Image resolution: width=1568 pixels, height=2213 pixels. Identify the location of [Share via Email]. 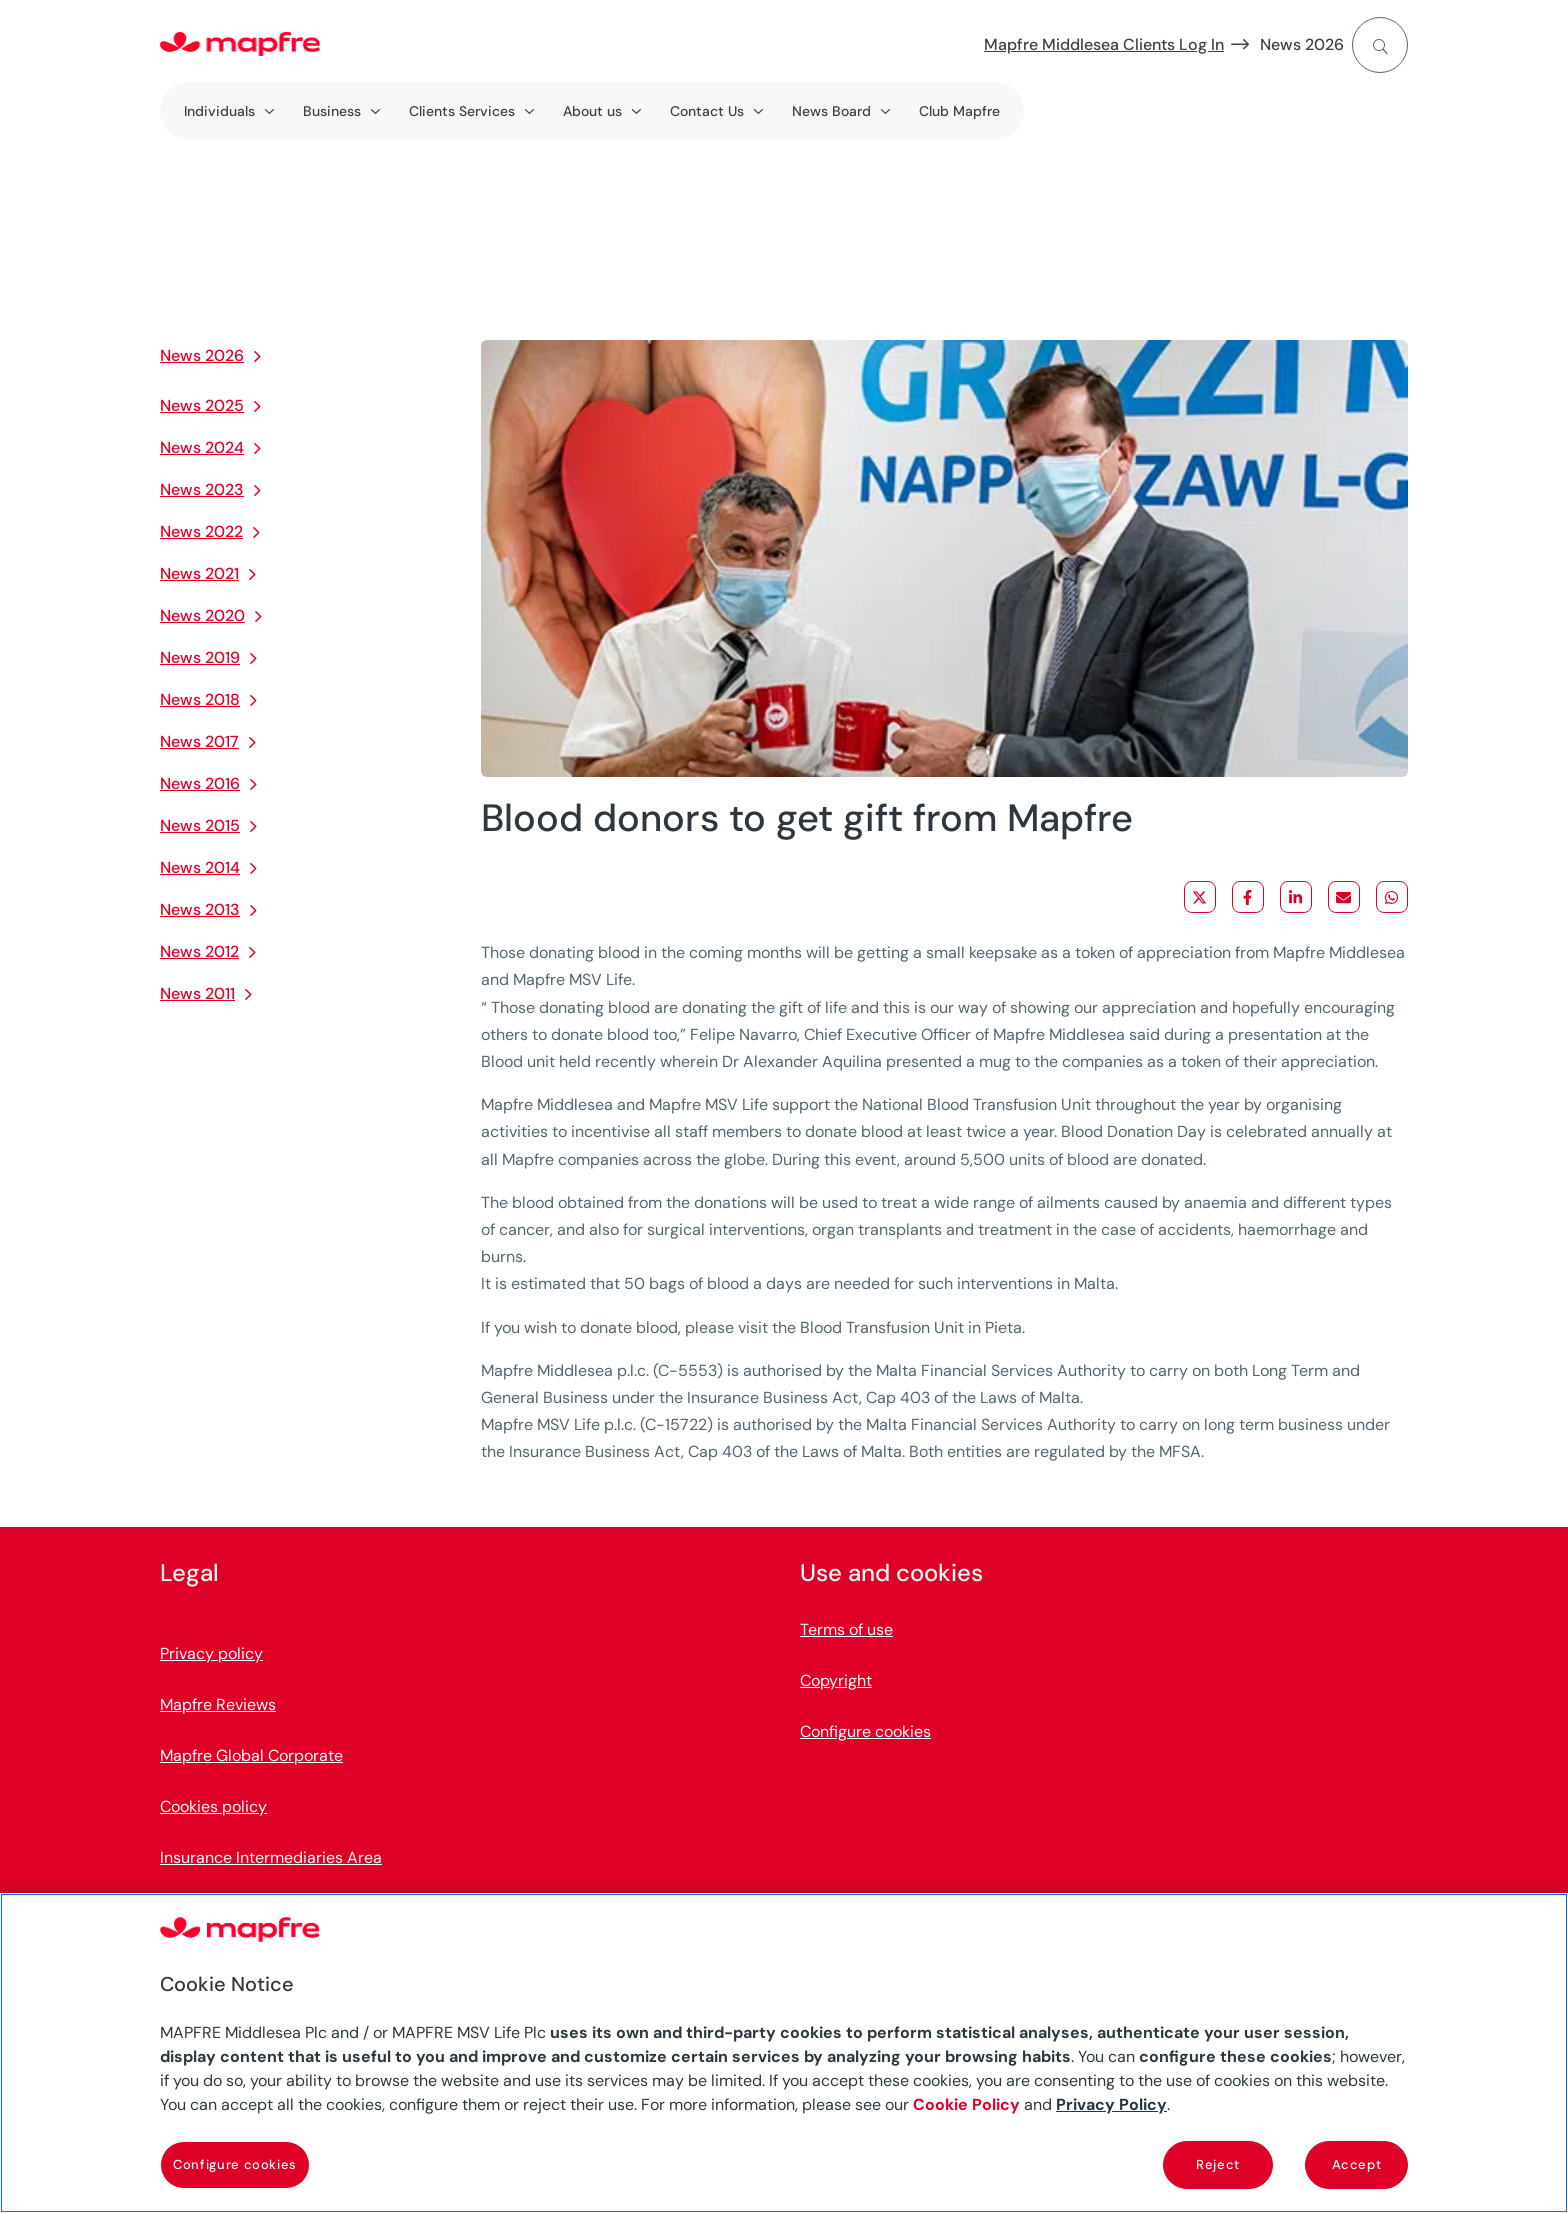
(1344, 897).